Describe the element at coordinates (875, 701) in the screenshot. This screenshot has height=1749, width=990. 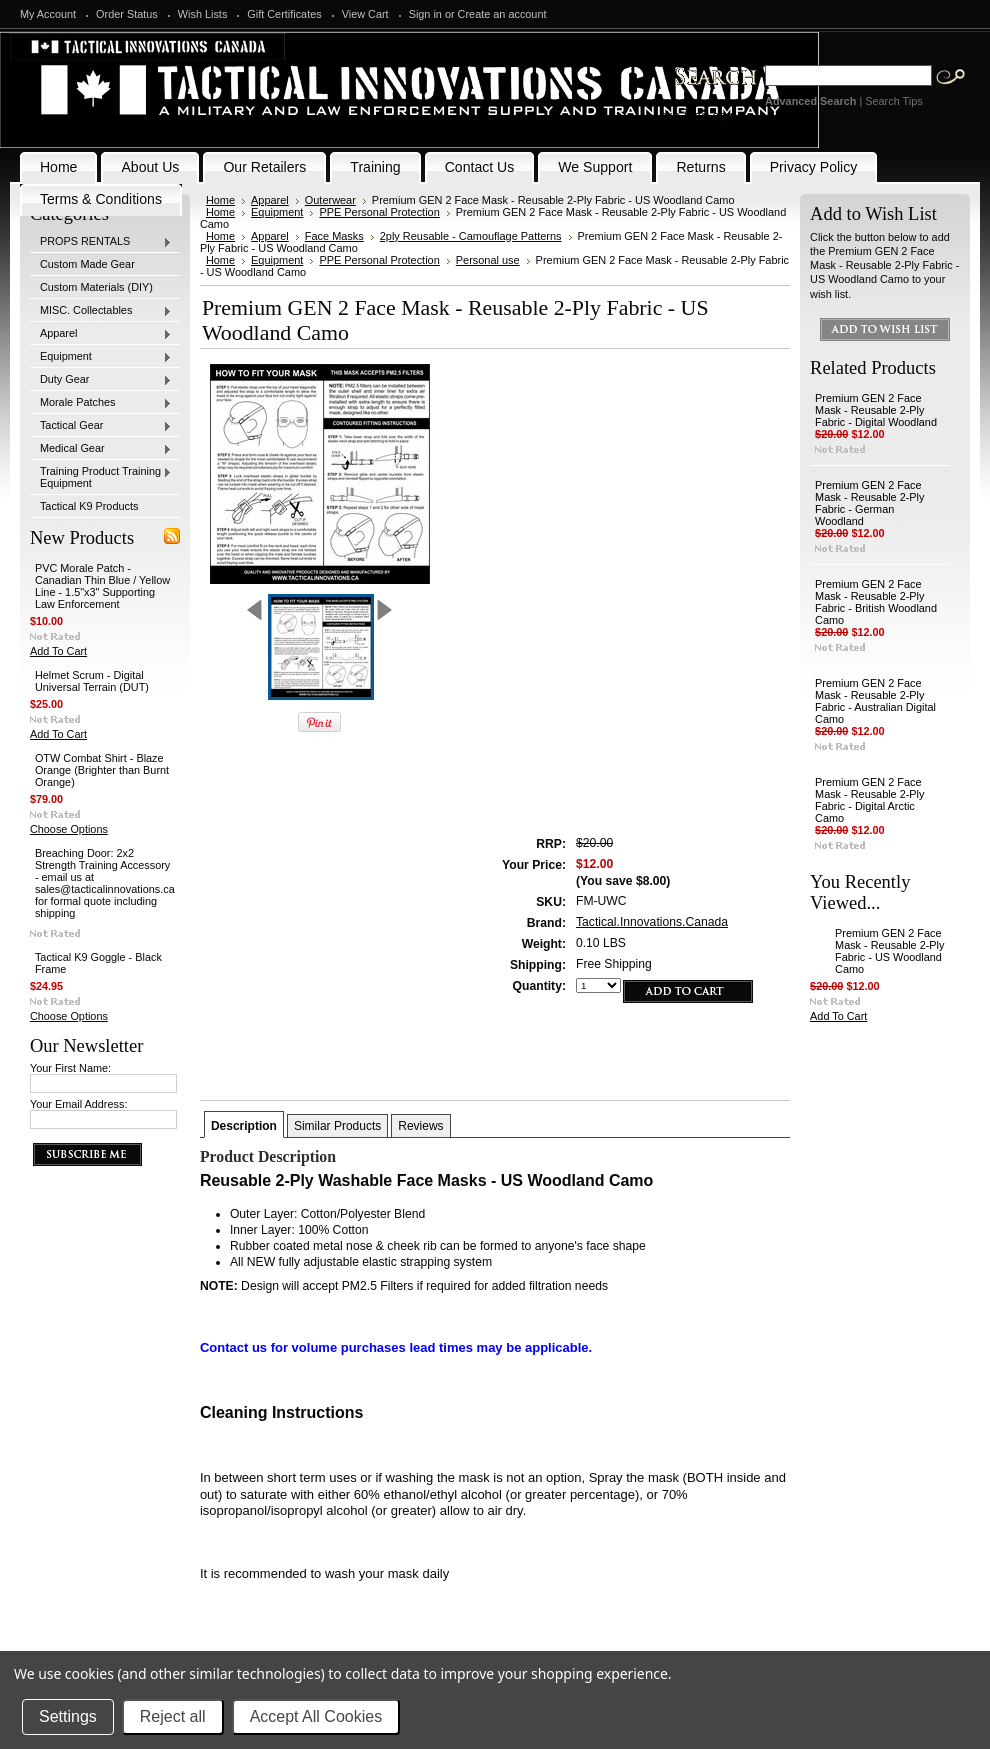
I see `Premium GEN 2 Face Mask - Reusable 2-Ply Fabric - Australian Digital Camo` at that location.